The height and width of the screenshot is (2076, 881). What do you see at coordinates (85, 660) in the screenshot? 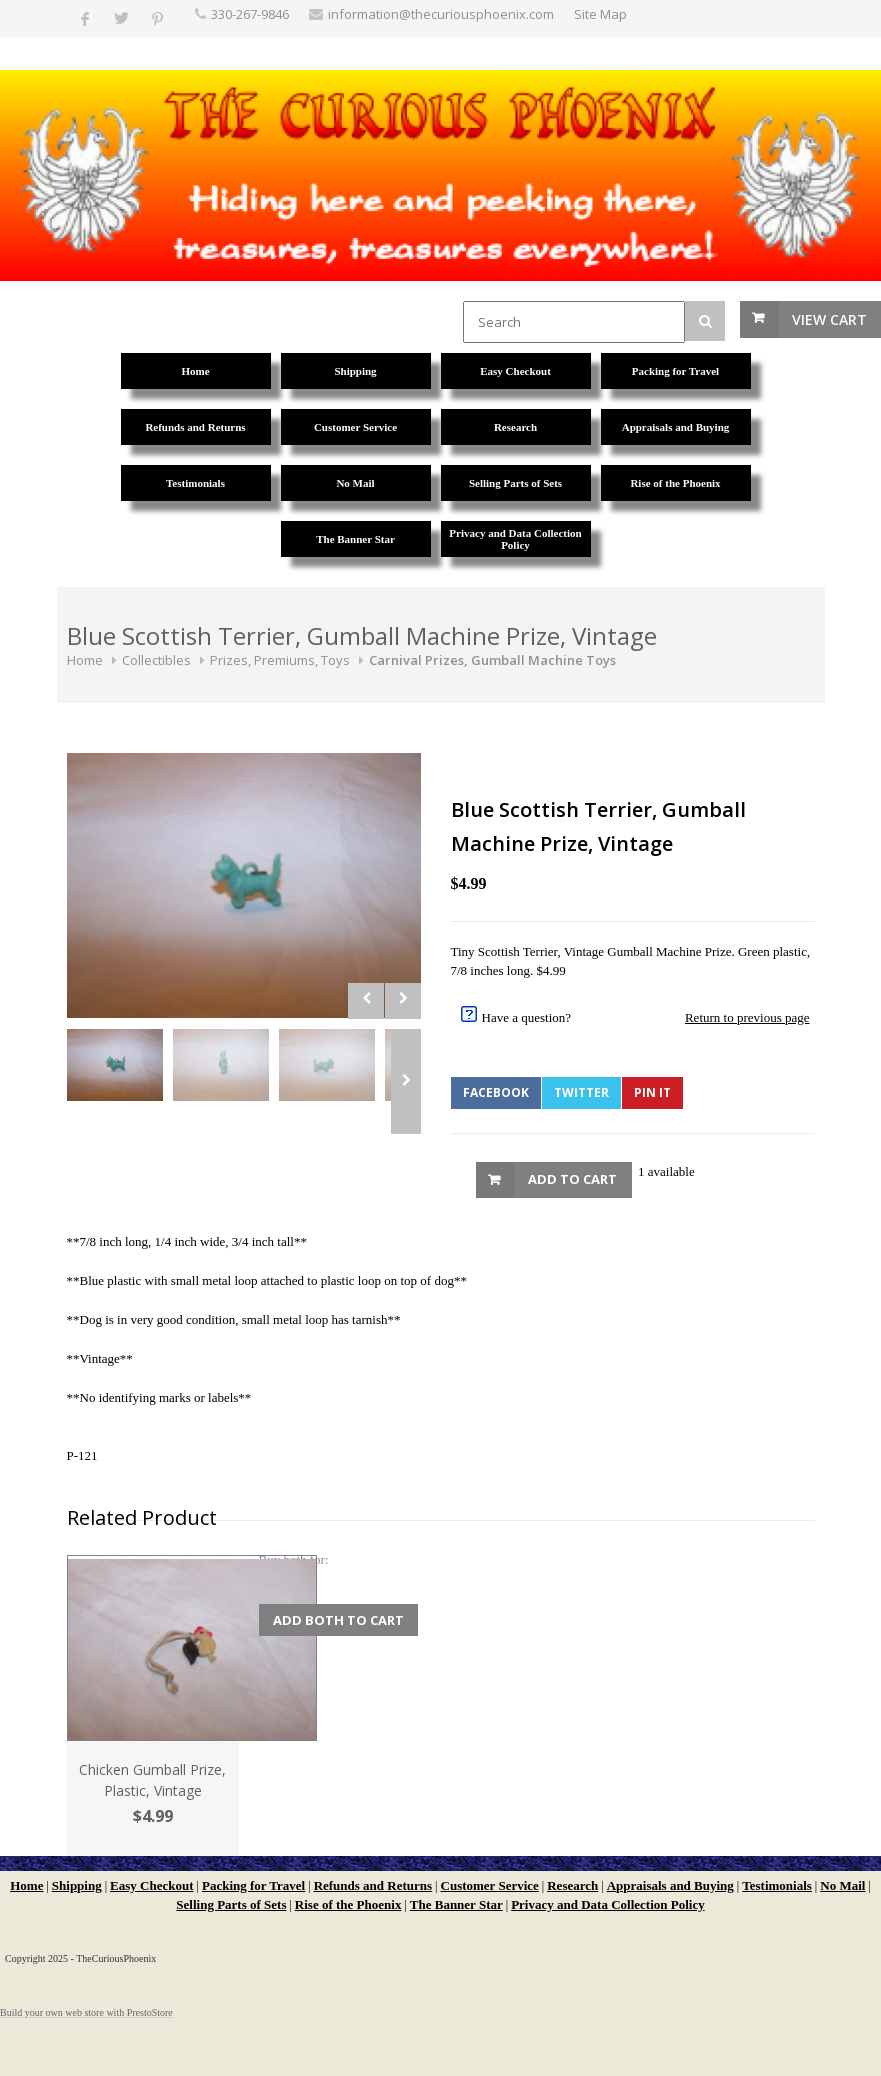
I see `Home` at bounding box center [85, 660].